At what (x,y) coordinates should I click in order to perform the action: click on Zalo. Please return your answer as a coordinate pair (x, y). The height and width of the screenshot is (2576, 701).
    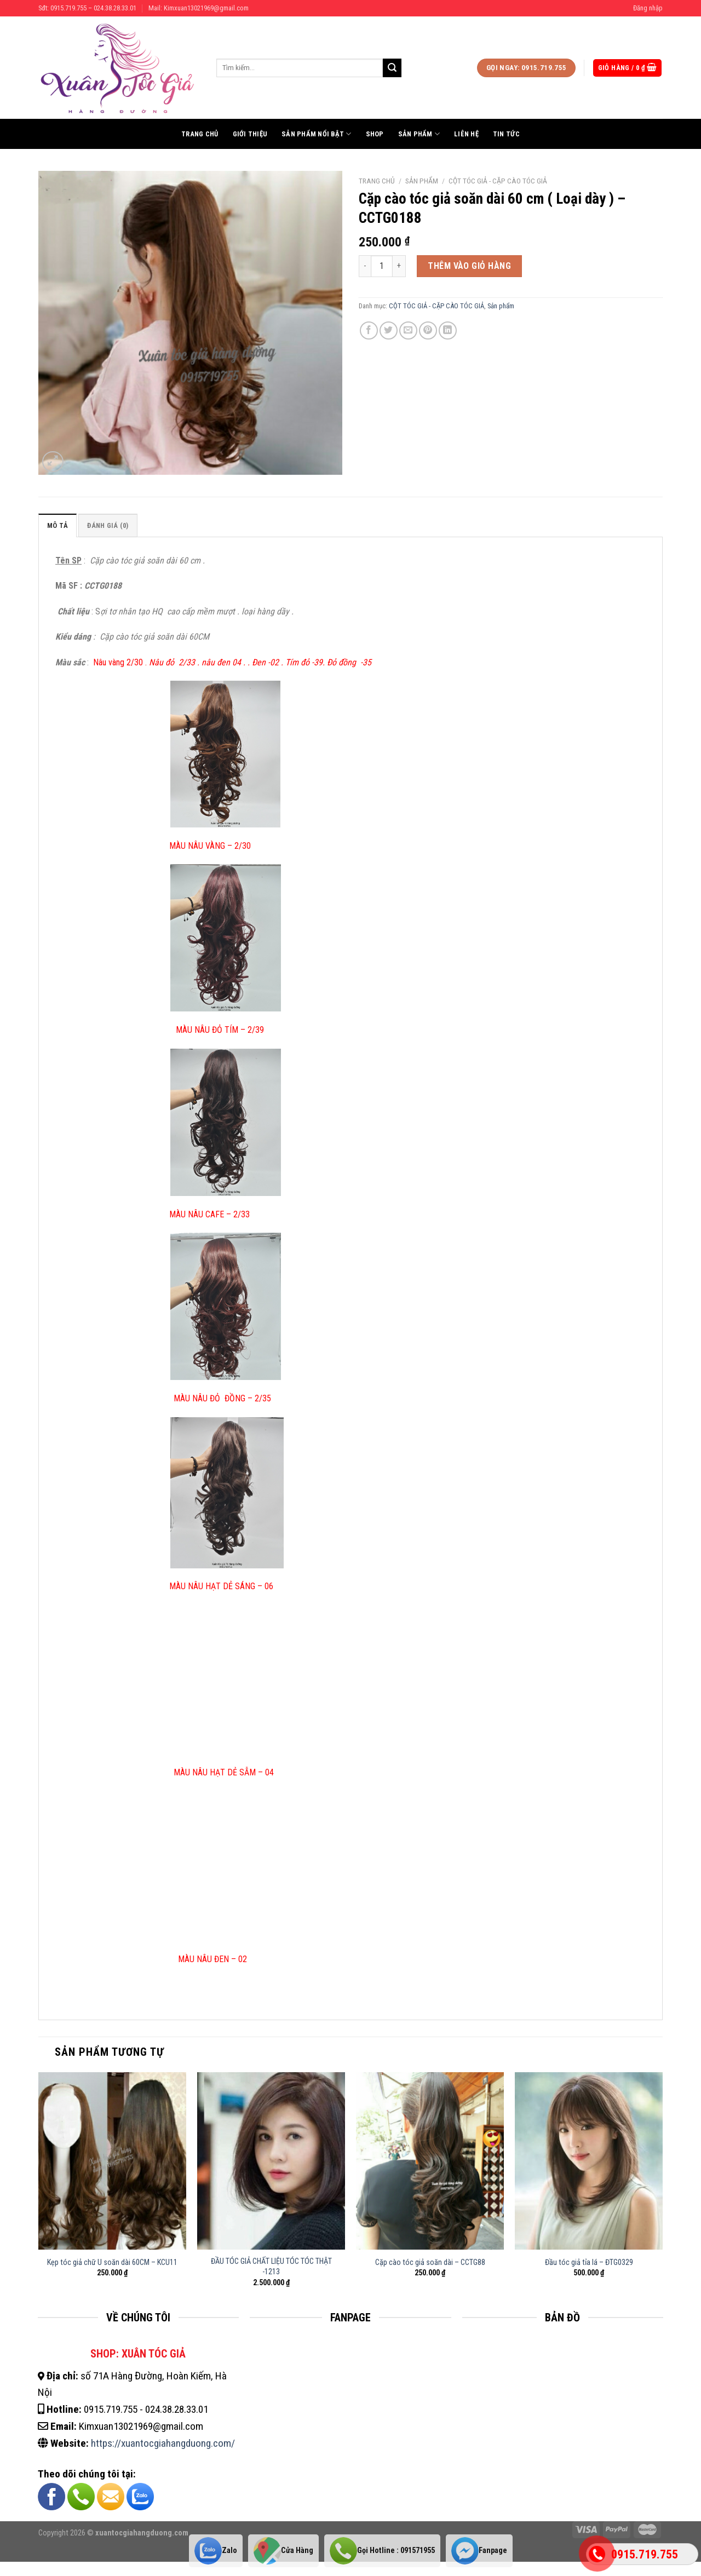
    Looking at the image, I should click on (215, 2550).